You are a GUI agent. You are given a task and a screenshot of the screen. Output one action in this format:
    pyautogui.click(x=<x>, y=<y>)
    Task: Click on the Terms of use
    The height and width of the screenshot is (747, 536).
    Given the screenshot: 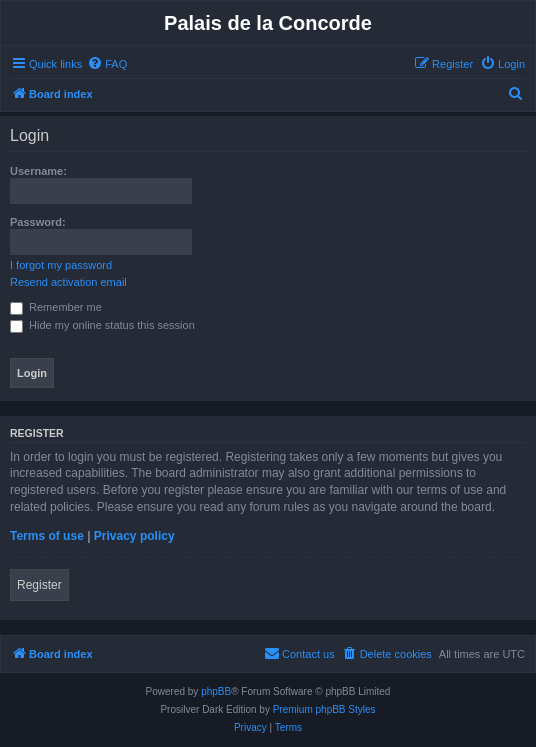 What is the action you would take?
    pyautogui.click(x=47, y=536)
    